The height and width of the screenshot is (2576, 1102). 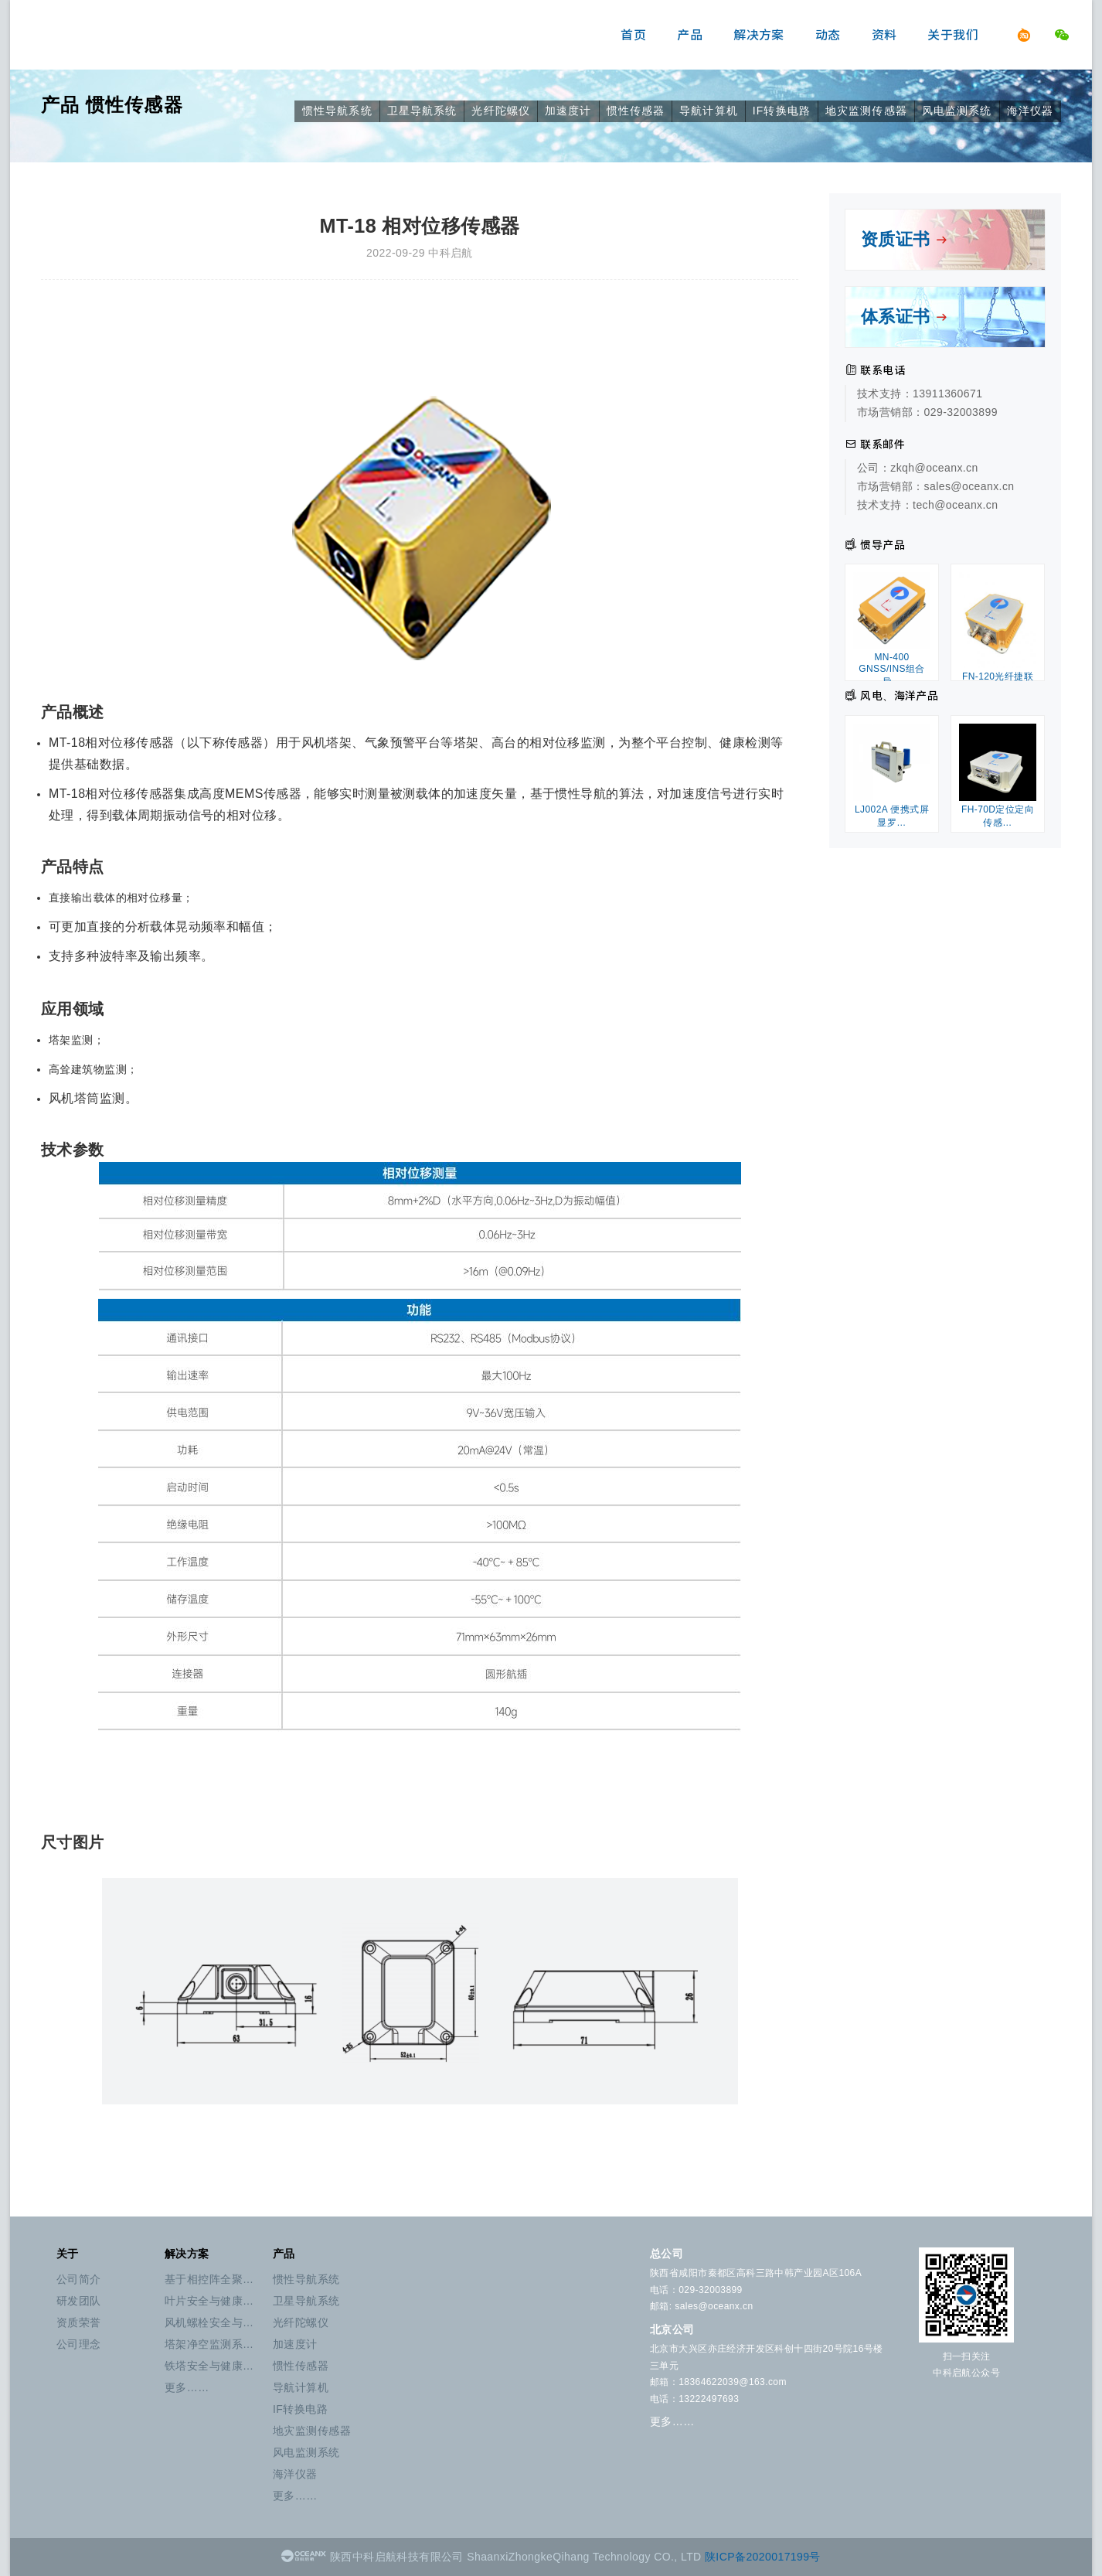 What do you see at coordinates (828, 35) in the screenshot?
I see `动态` at bounding box center [828, 35].